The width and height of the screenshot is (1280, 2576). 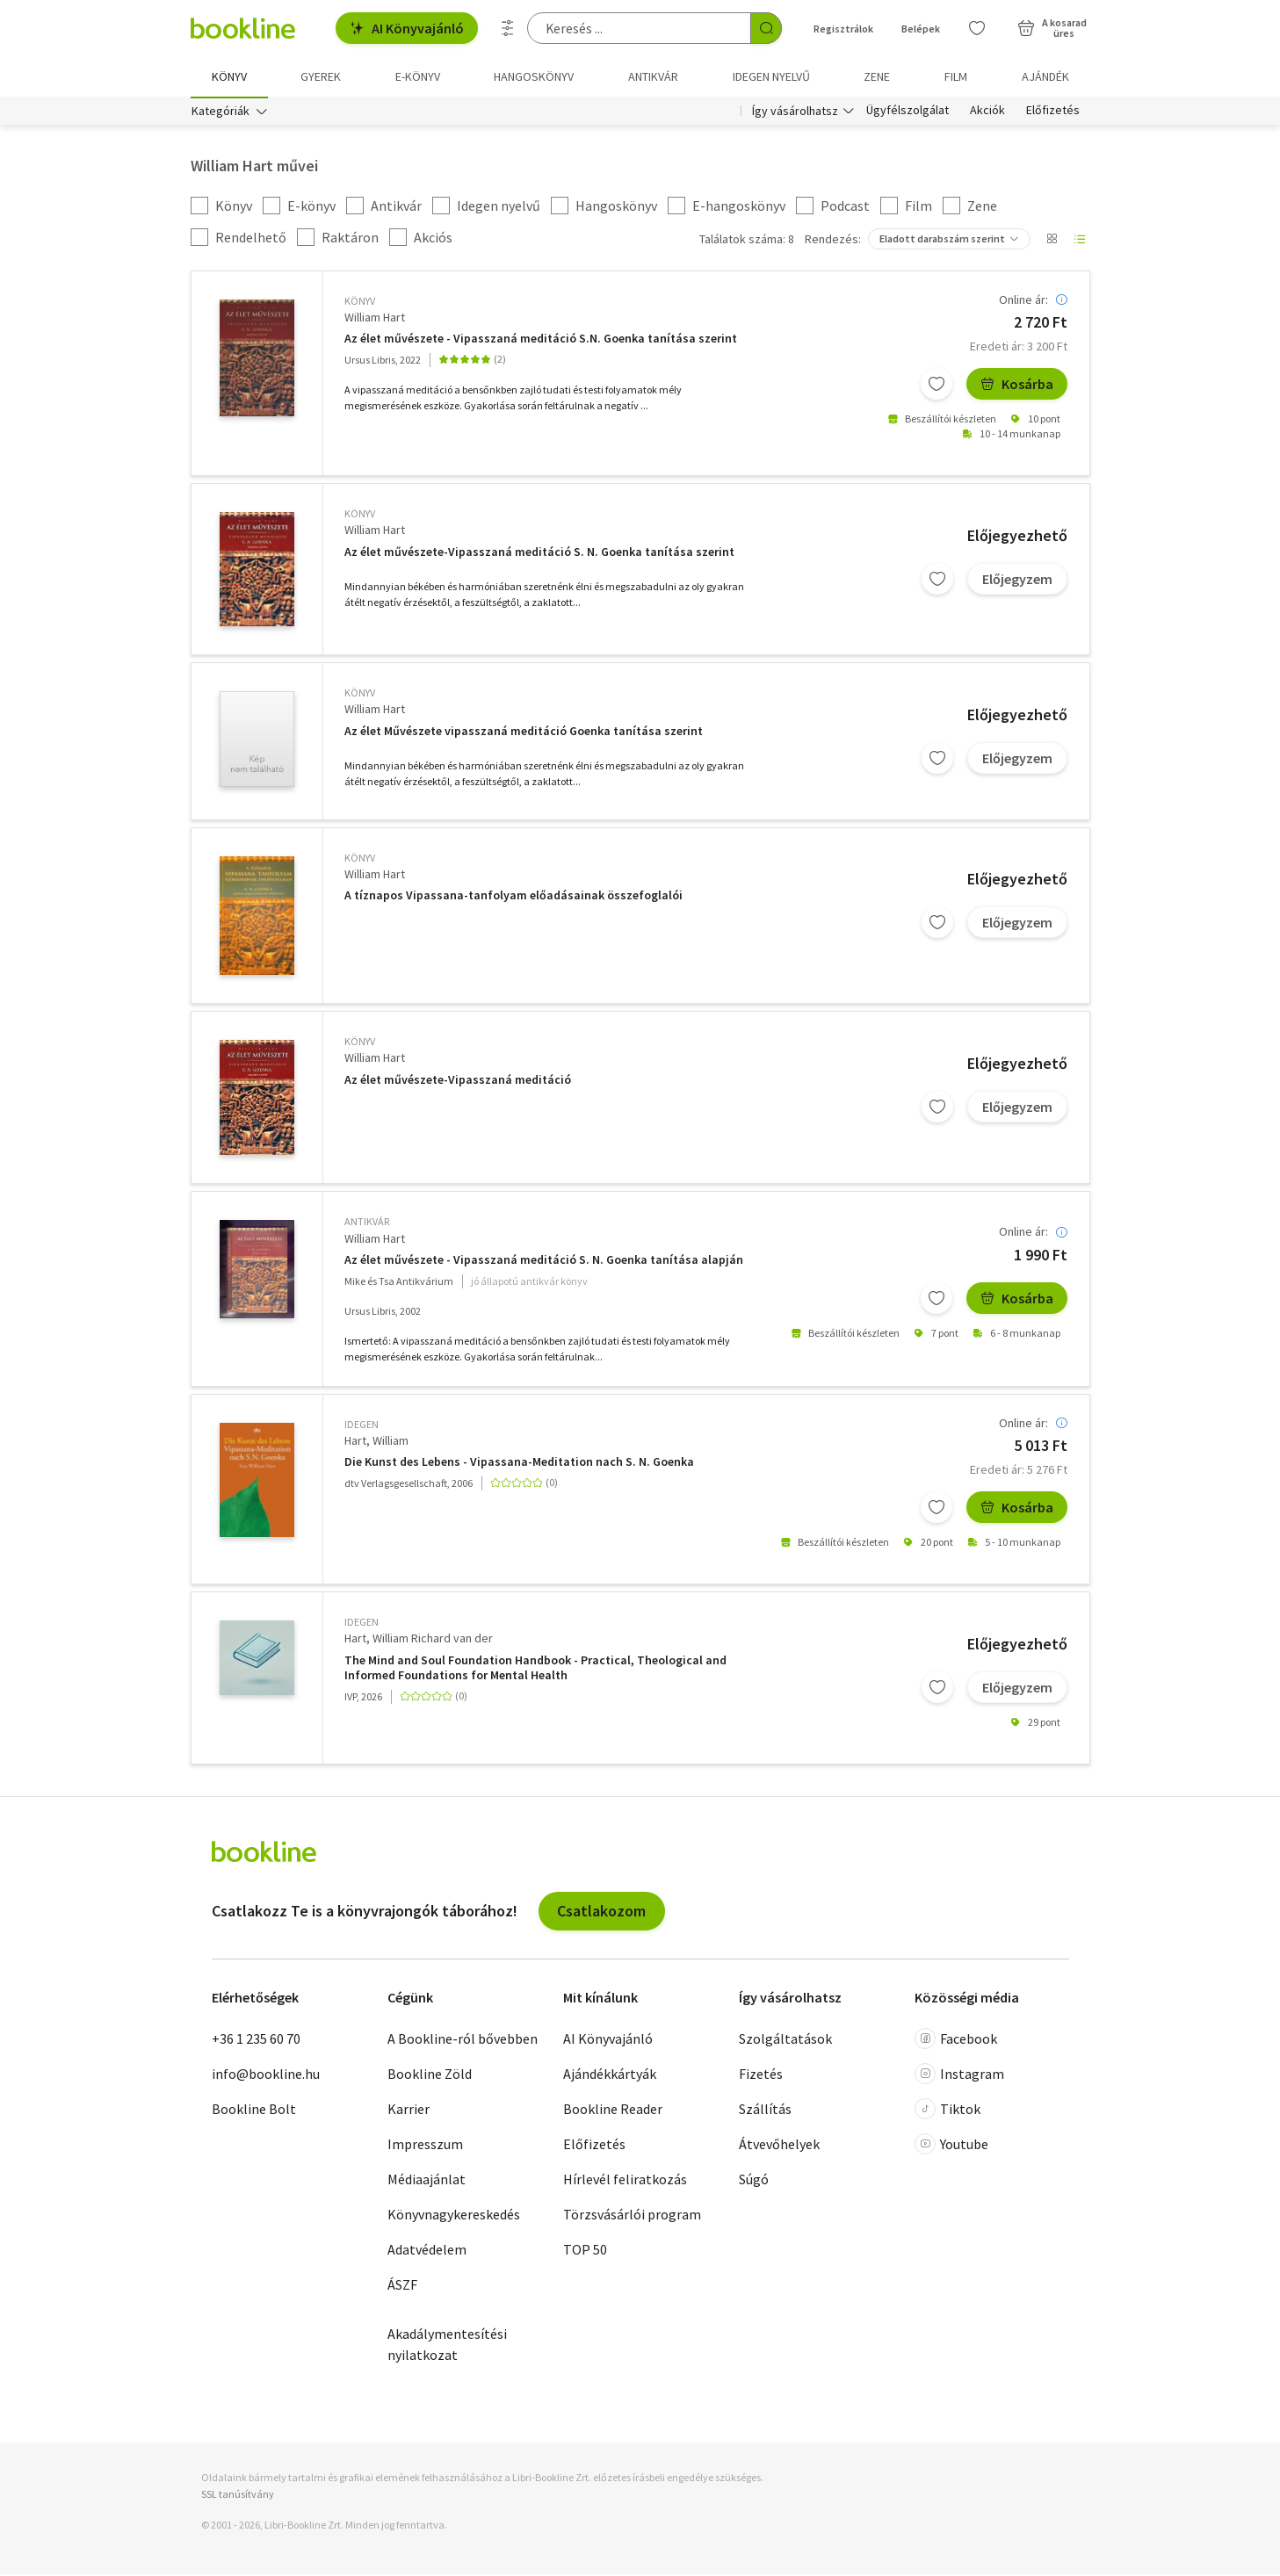 What do you see at coordinates (447, 2346) in the screenshot?
I see `Akadálymentesítési nyilatkozat` at bounding box center [447, 2346].